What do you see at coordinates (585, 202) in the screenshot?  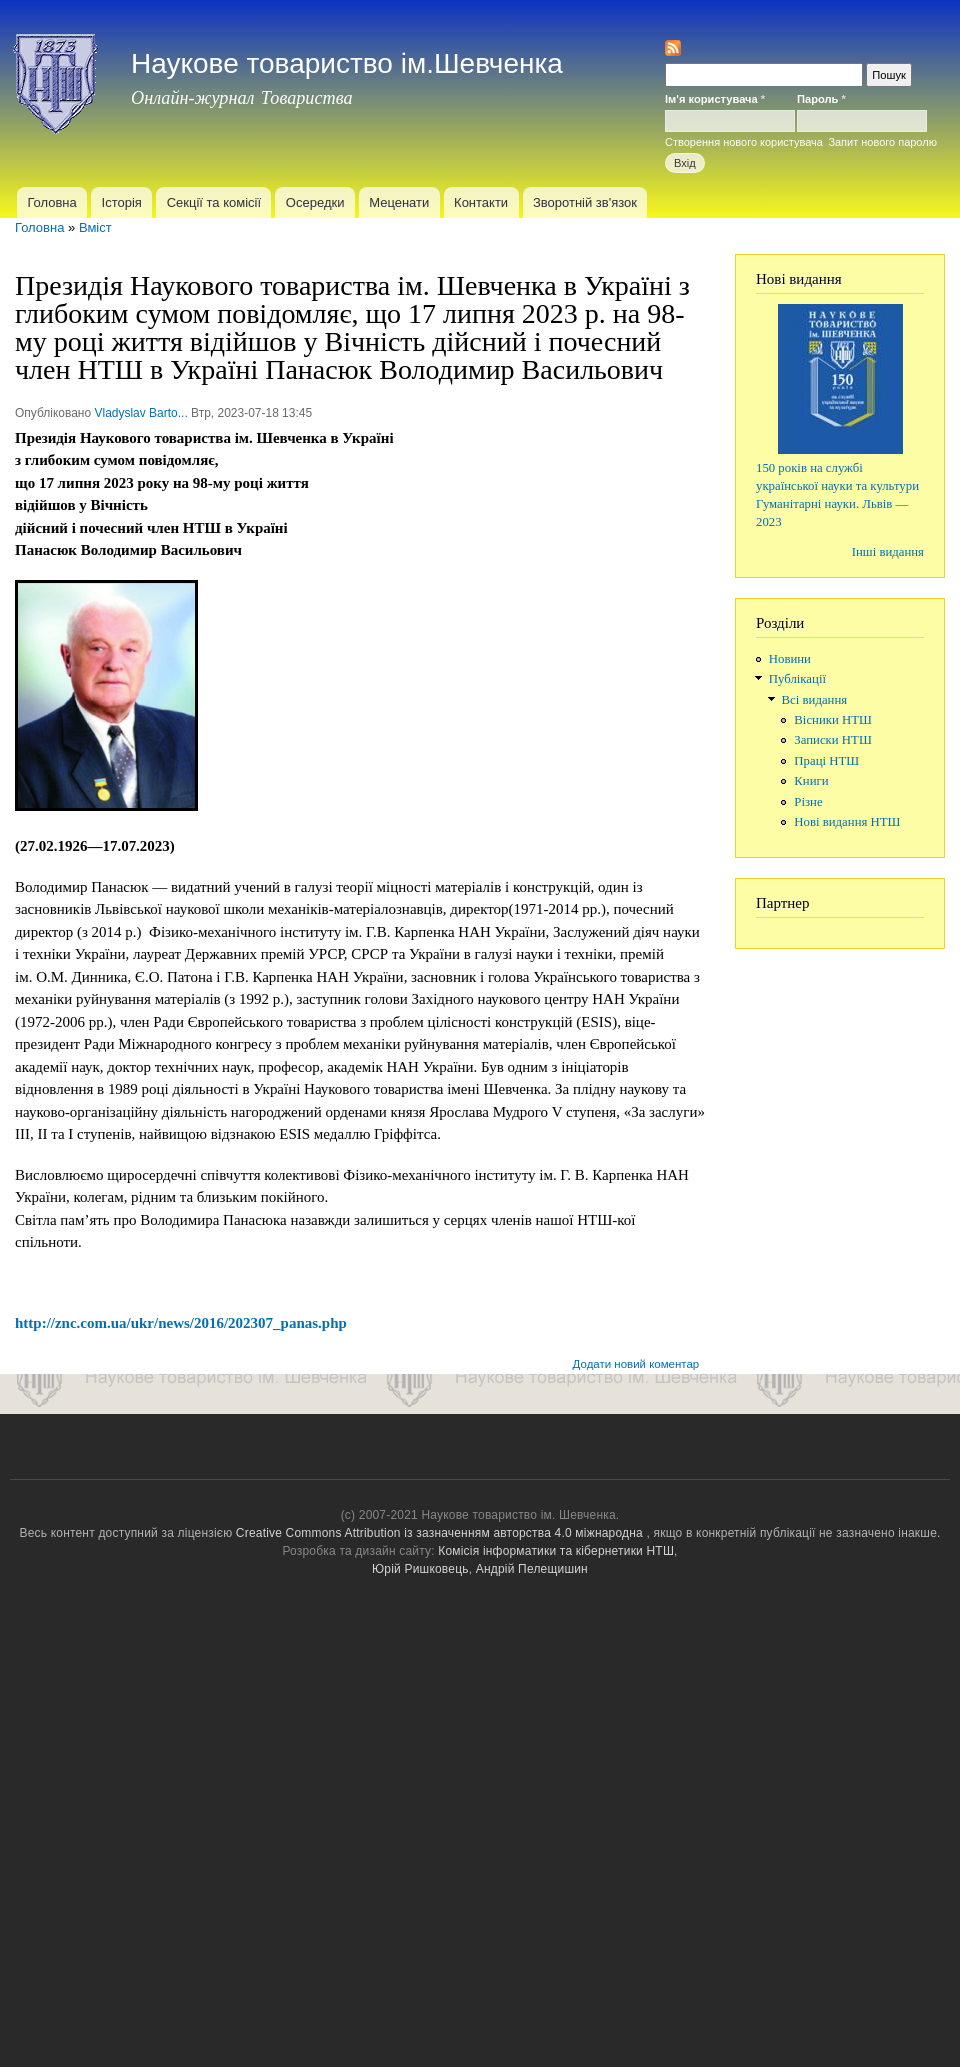 I see `Зворотній зв'язок` at bounding box center [585, 202].